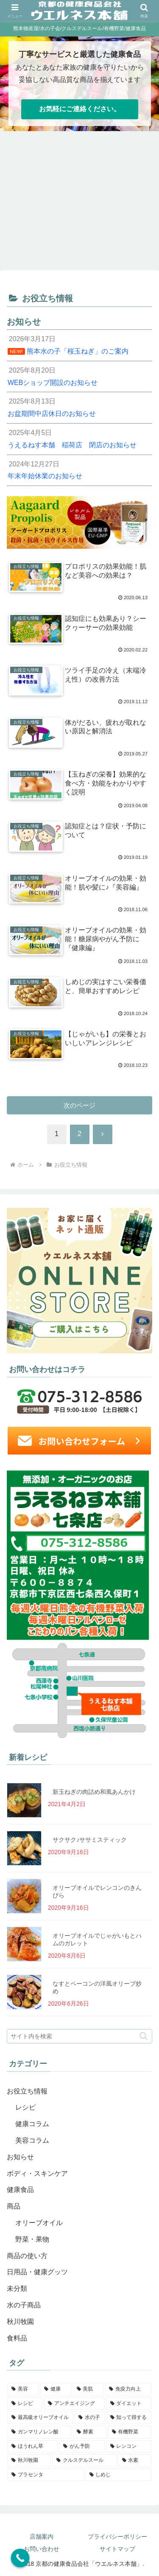  I want to click on [健康 (5個の項目)], so click(55, 2389).